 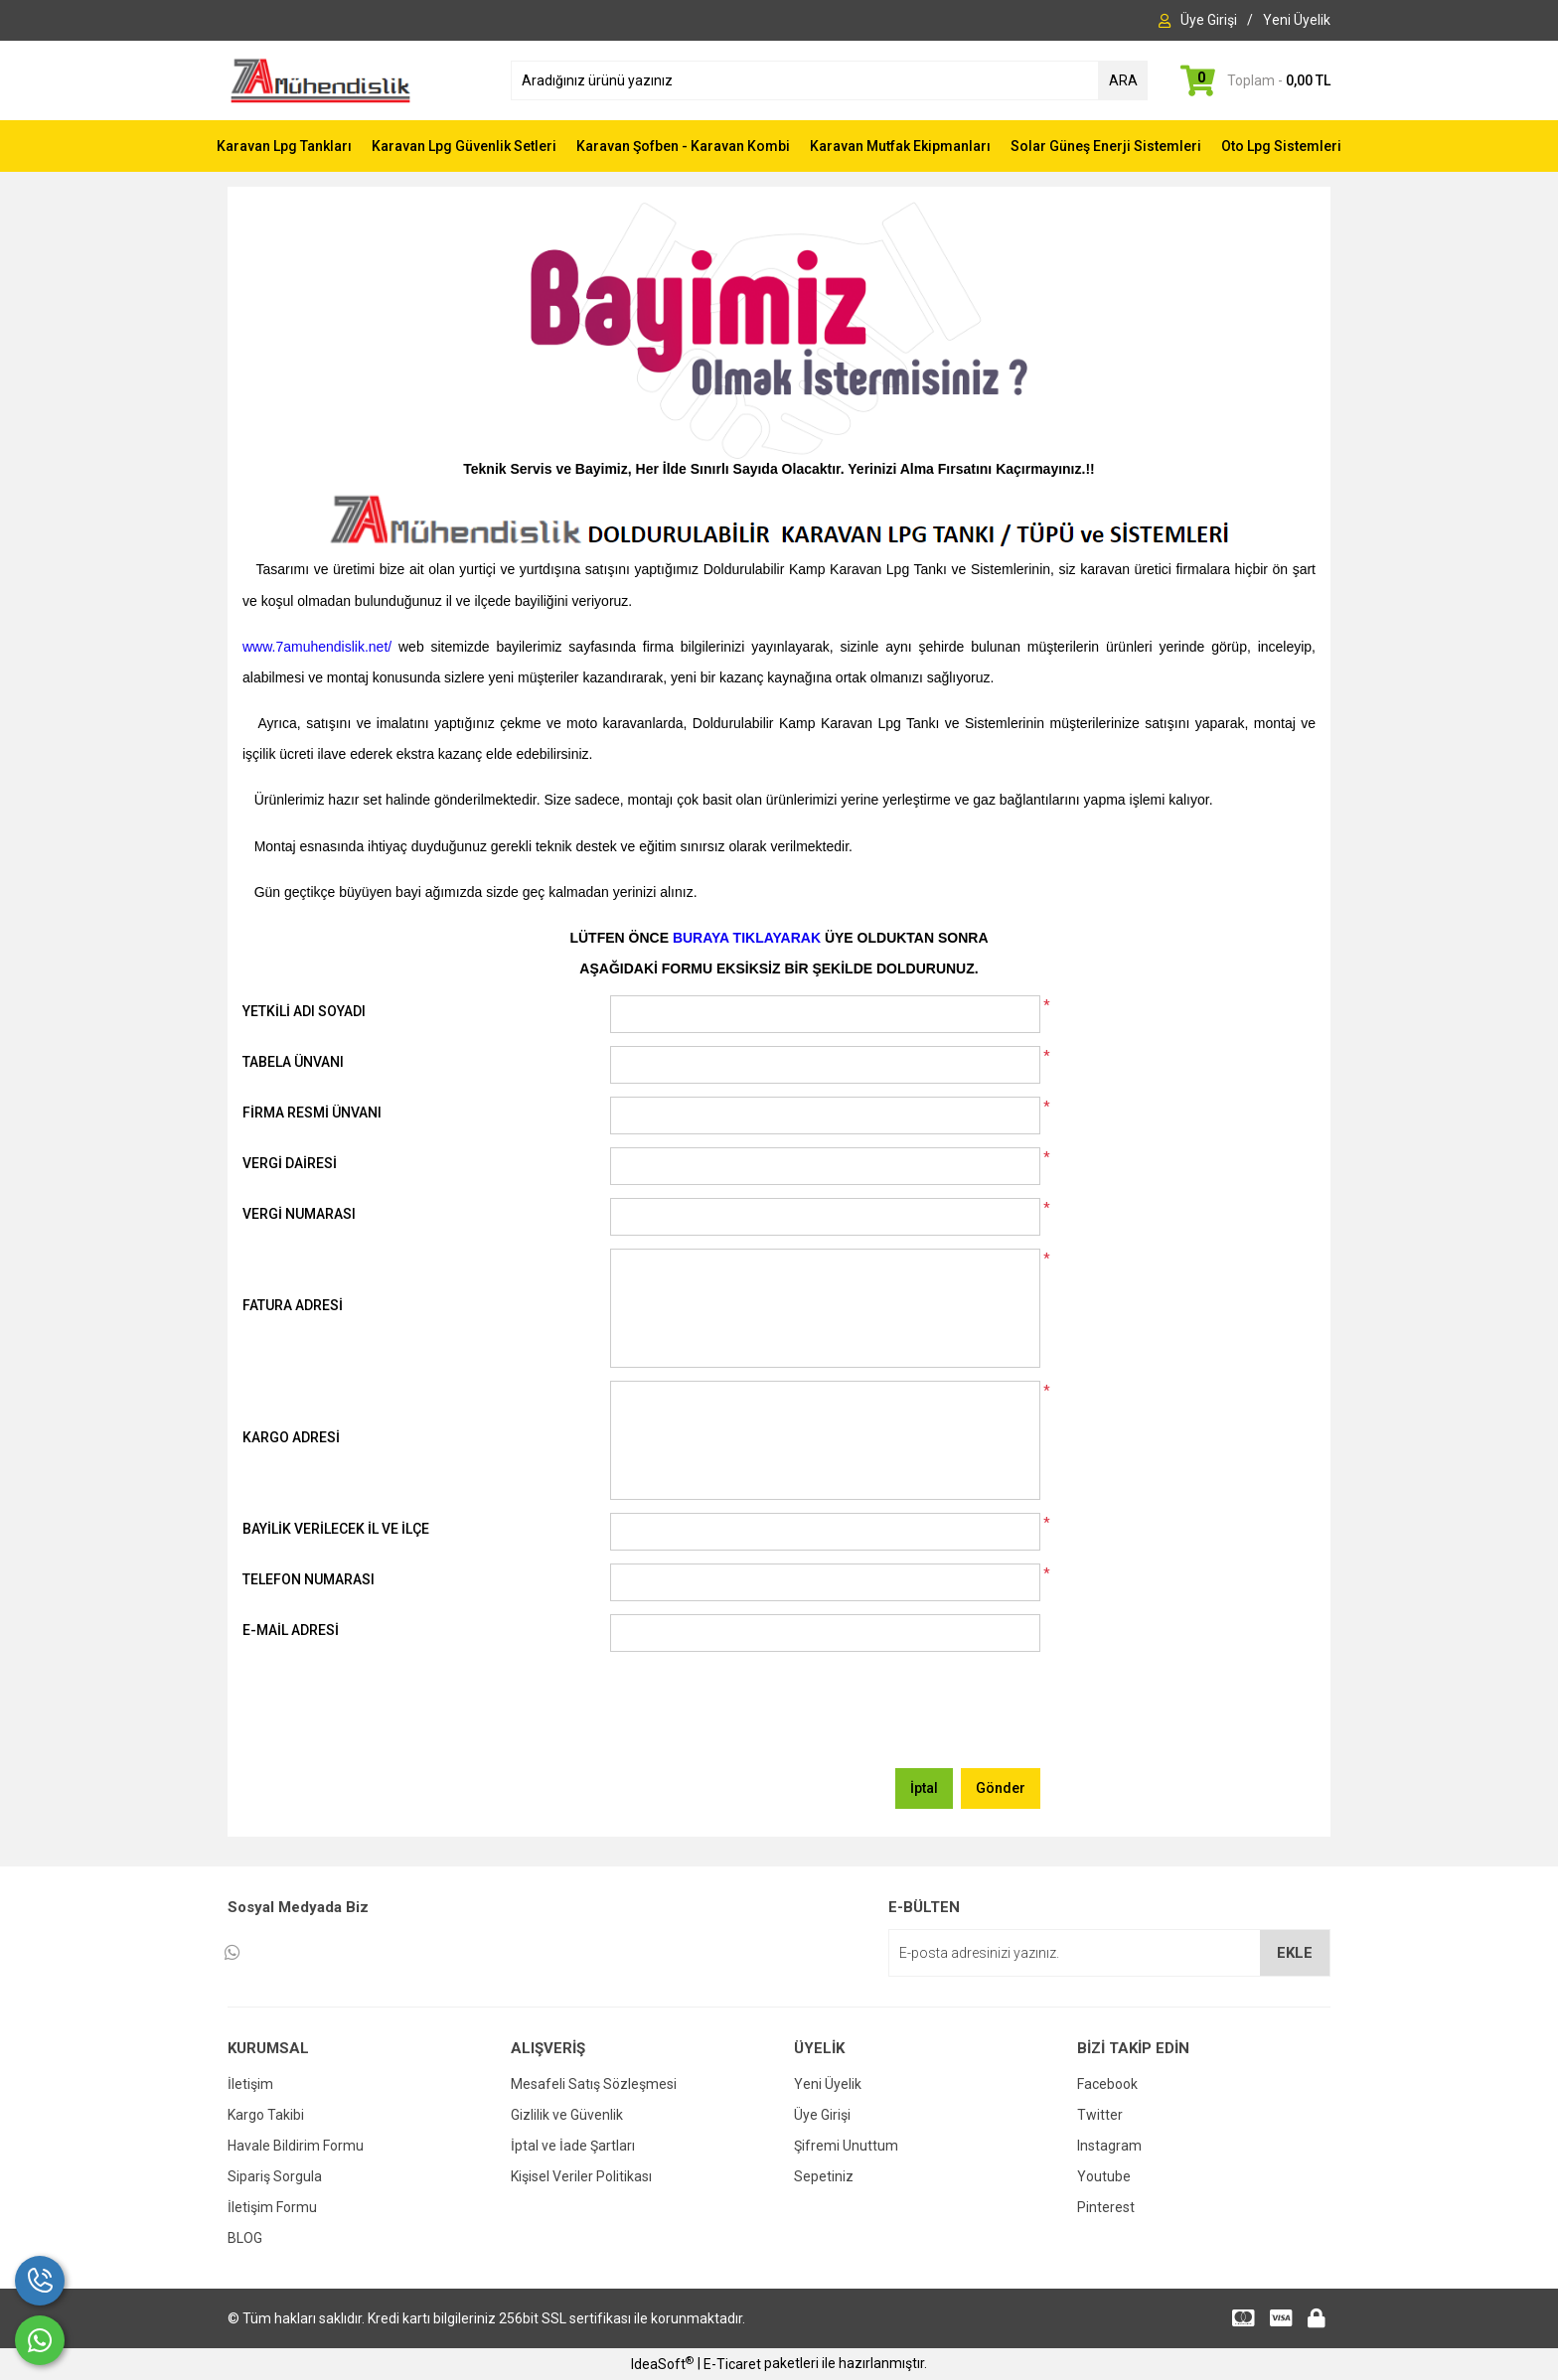 What do you see at coordinates (829, 80) in the screenshot?
I see `[Search]` at bounding box center [829, 80].